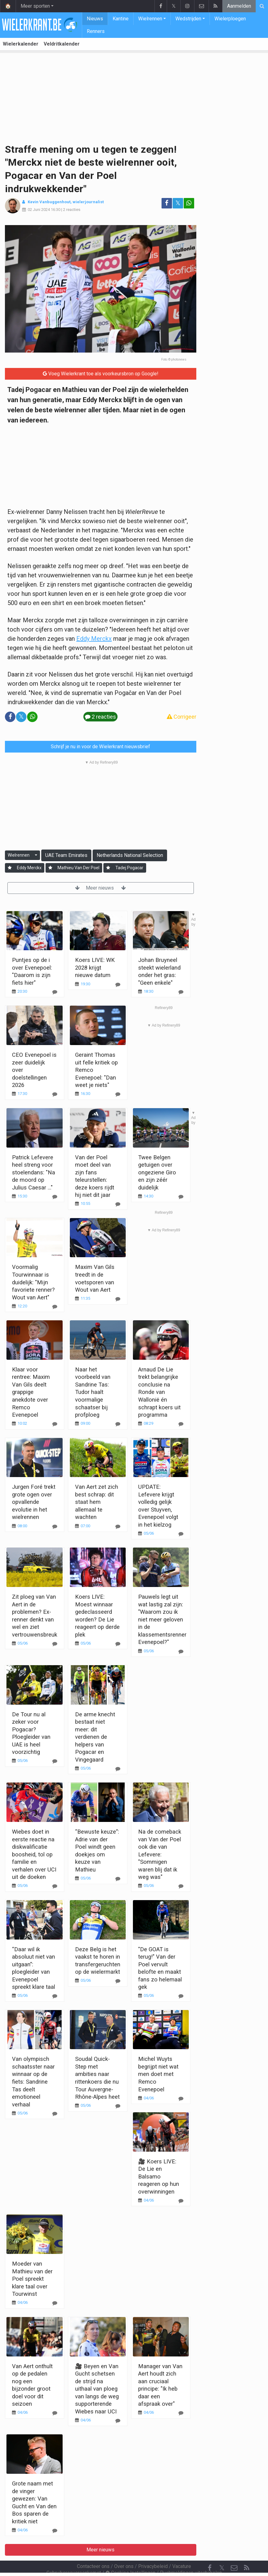  Describe the element at coordinates (130, 2556) in the screenshot. I see `Cookies Instellingen` at that location.